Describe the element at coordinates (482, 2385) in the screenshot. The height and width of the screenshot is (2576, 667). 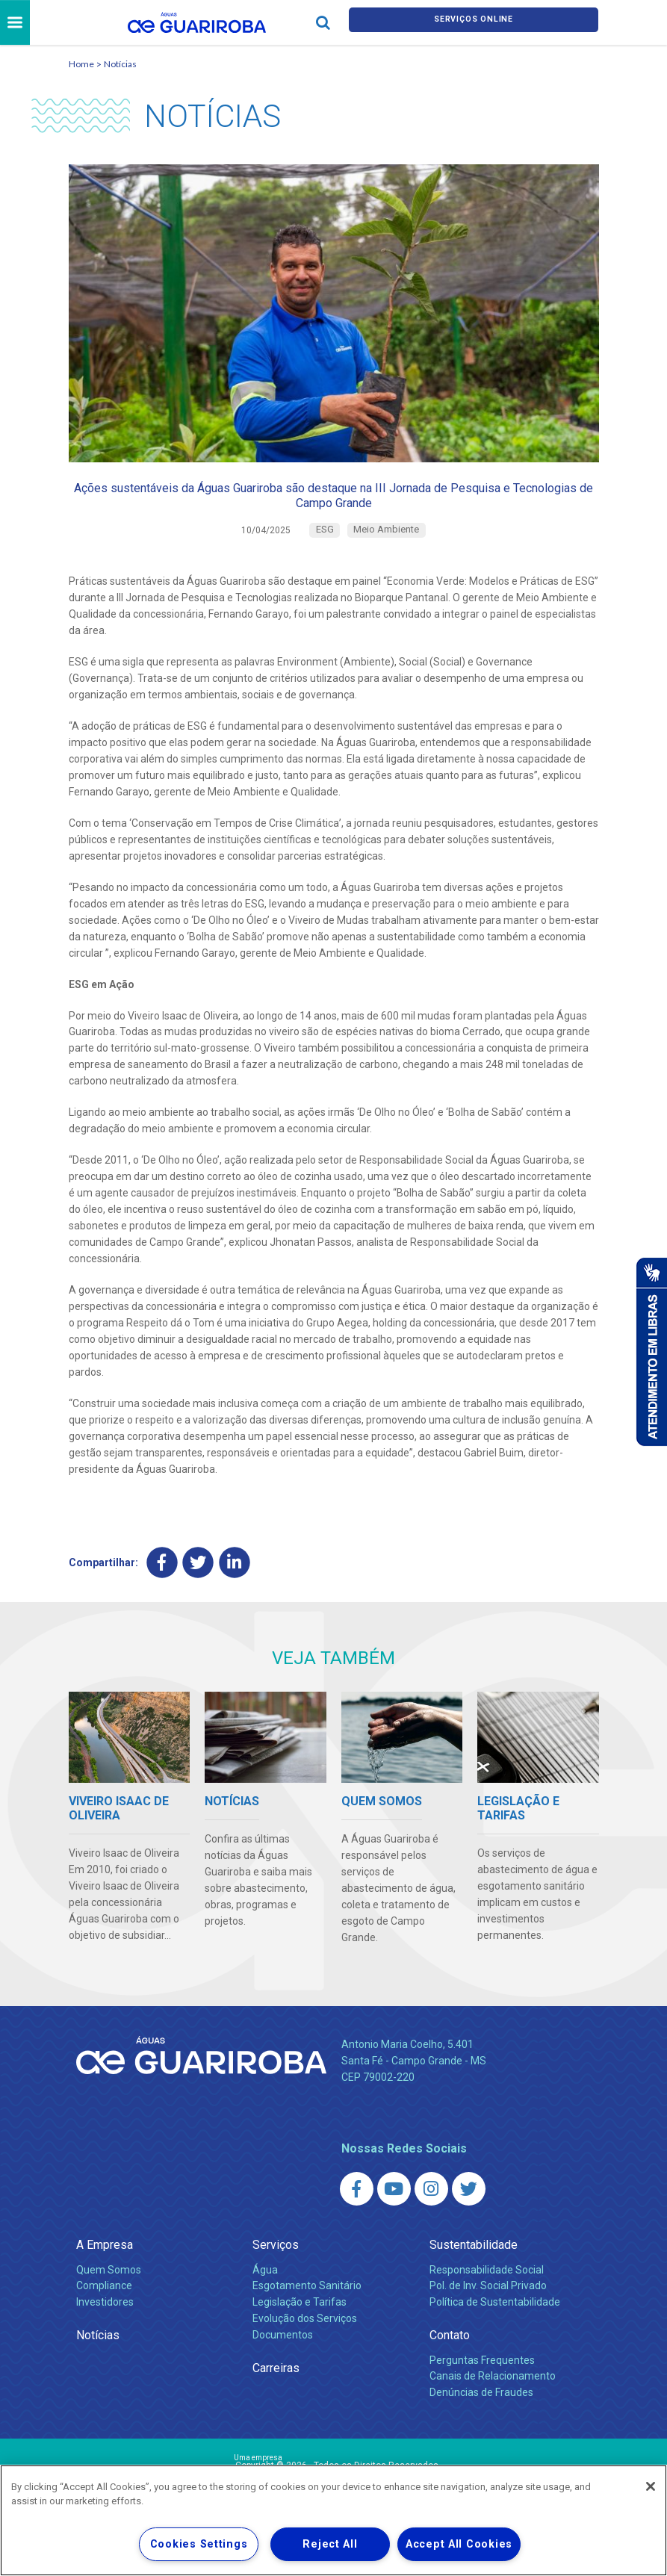
I see `Perguntas Frequentes` at that location.